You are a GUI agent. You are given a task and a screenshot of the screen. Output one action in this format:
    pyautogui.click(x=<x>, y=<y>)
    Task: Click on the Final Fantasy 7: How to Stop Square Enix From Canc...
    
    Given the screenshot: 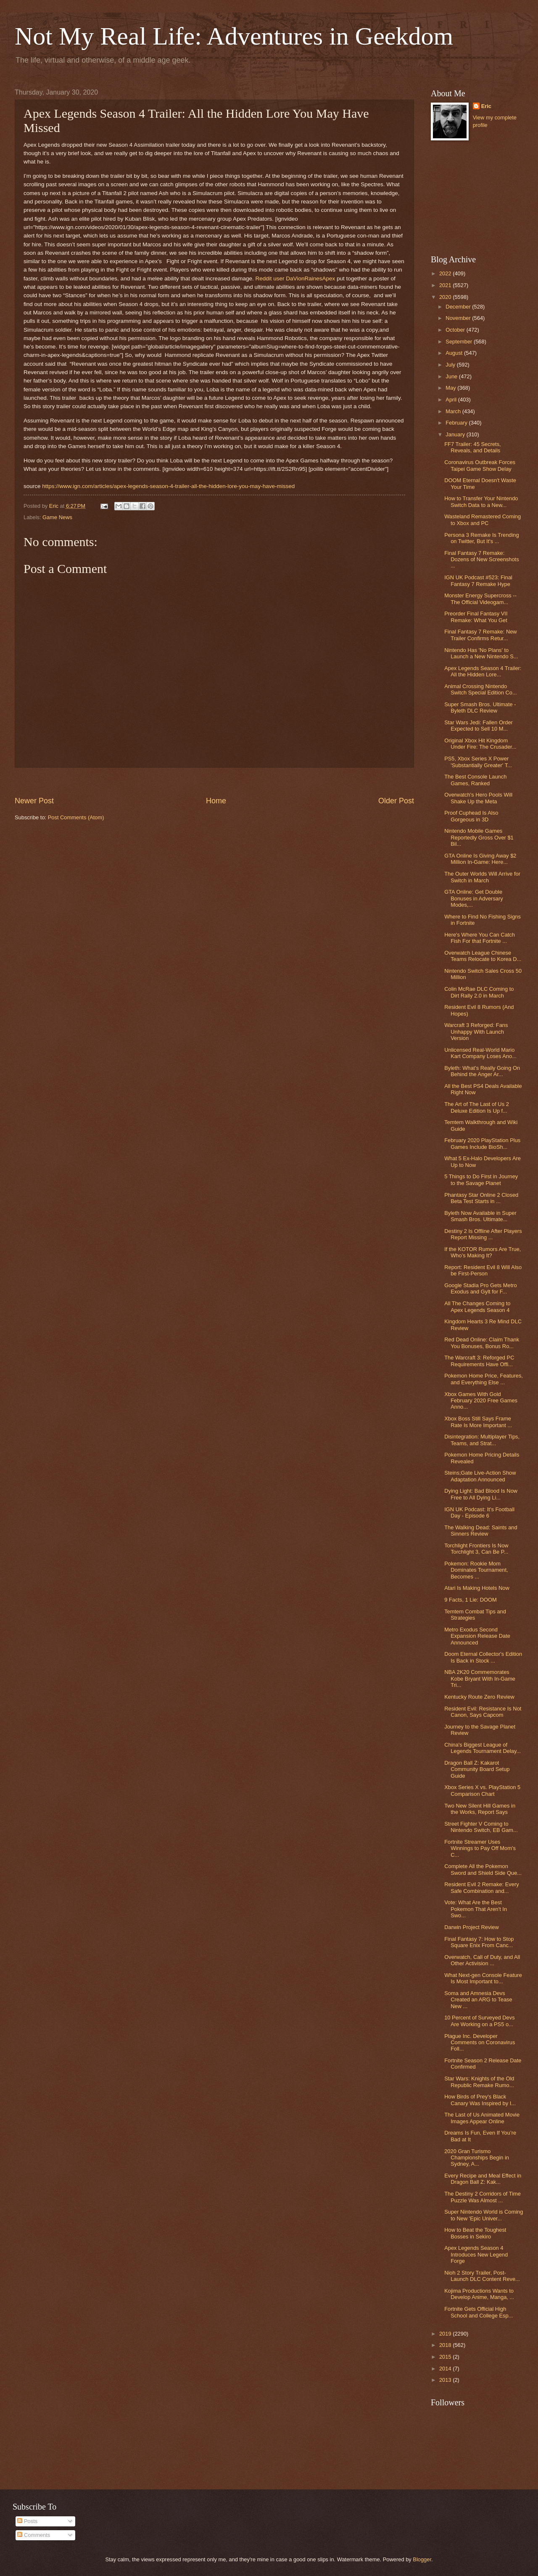 What is the action you would take?
    pyautogui.click(x=479, y=1942)
    